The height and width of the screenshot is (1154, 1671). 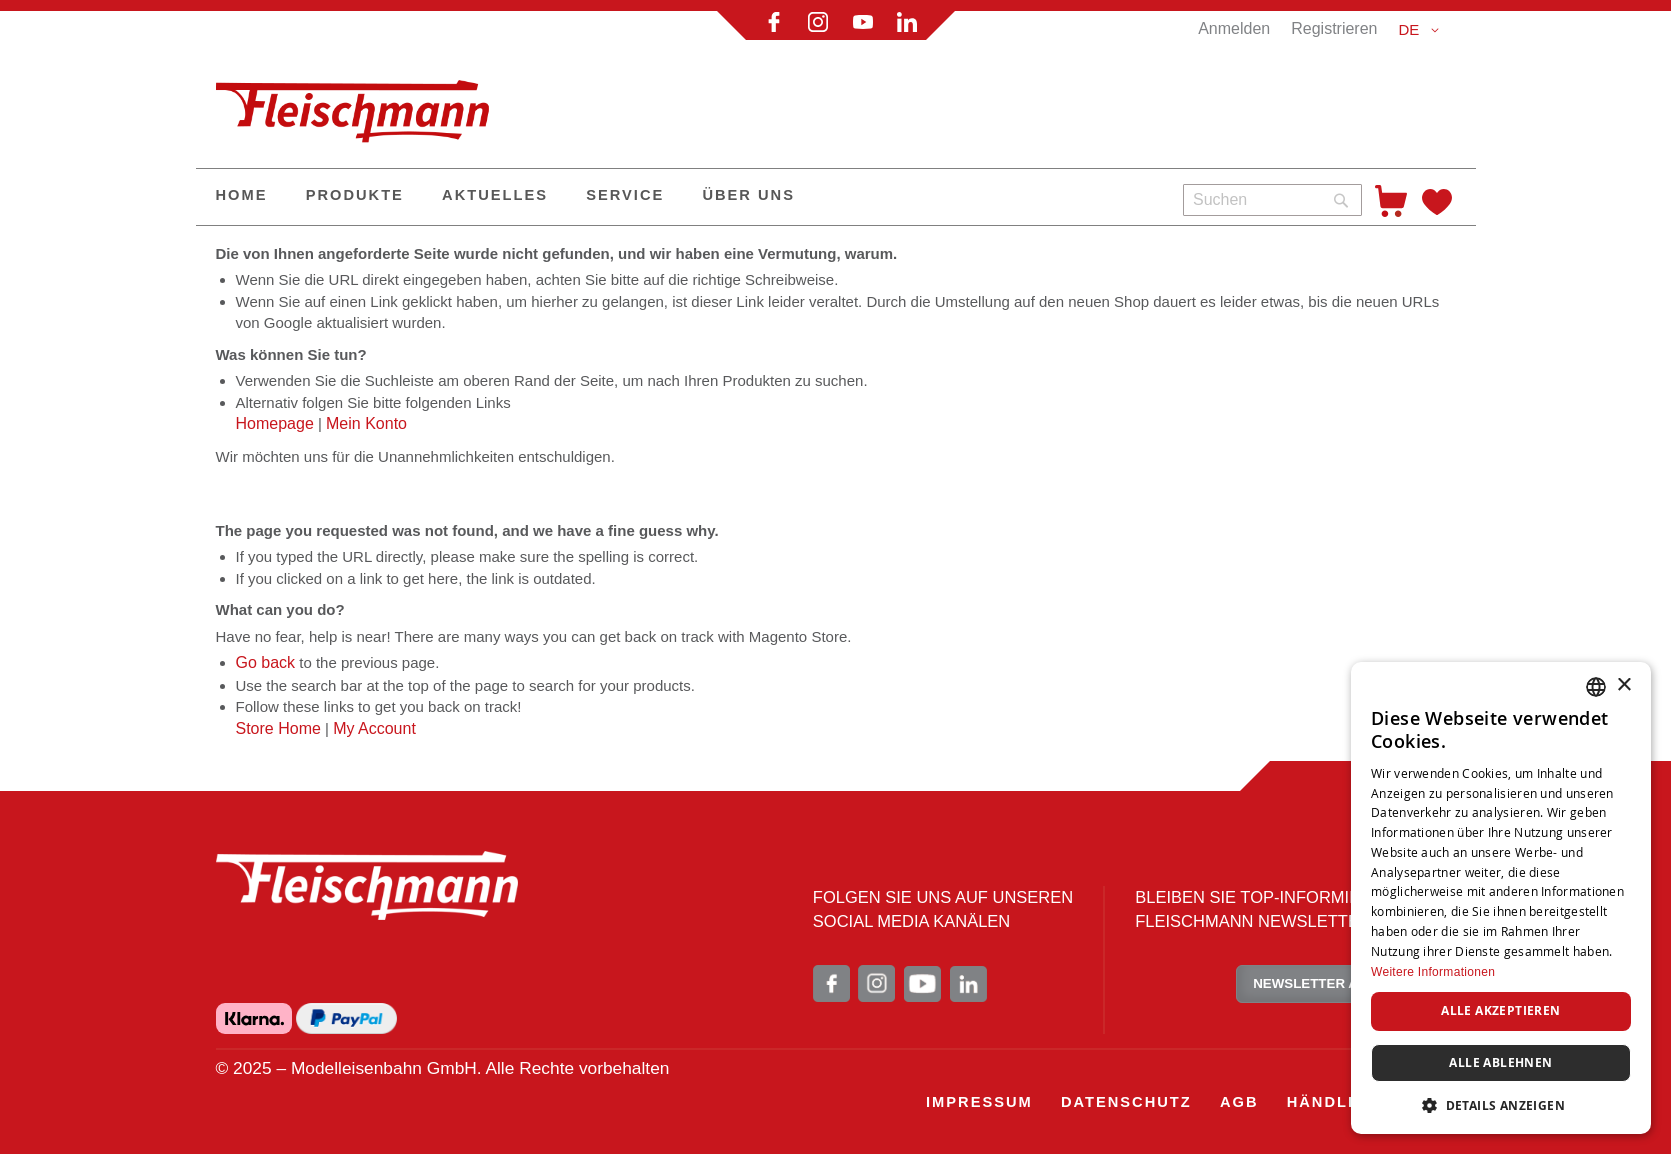 What do you see at coordinates (374, 728) in the screenshot?
I see `My Account` at bounding box center [374, 728].